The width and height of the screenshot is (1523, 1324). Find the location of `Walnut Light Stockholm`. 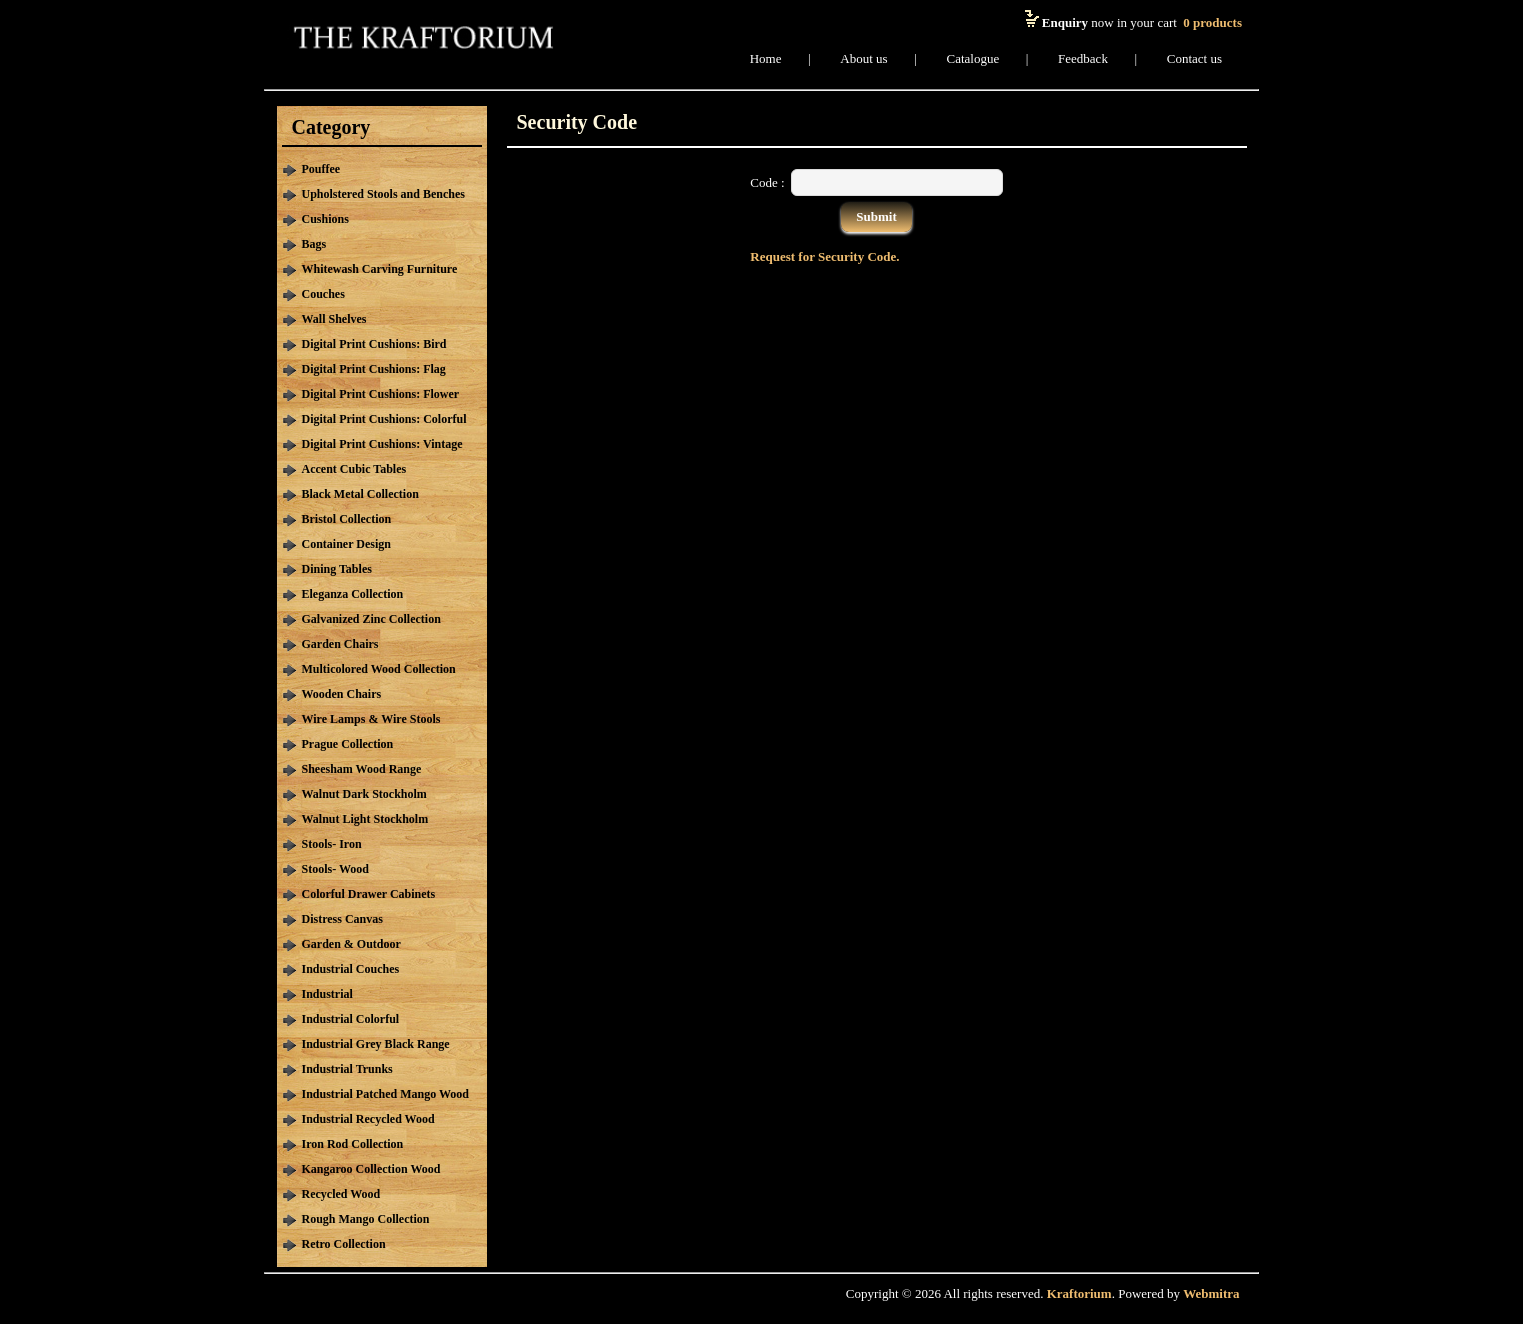

Walnut Light Stockholm is located at coordinates (365, 819).